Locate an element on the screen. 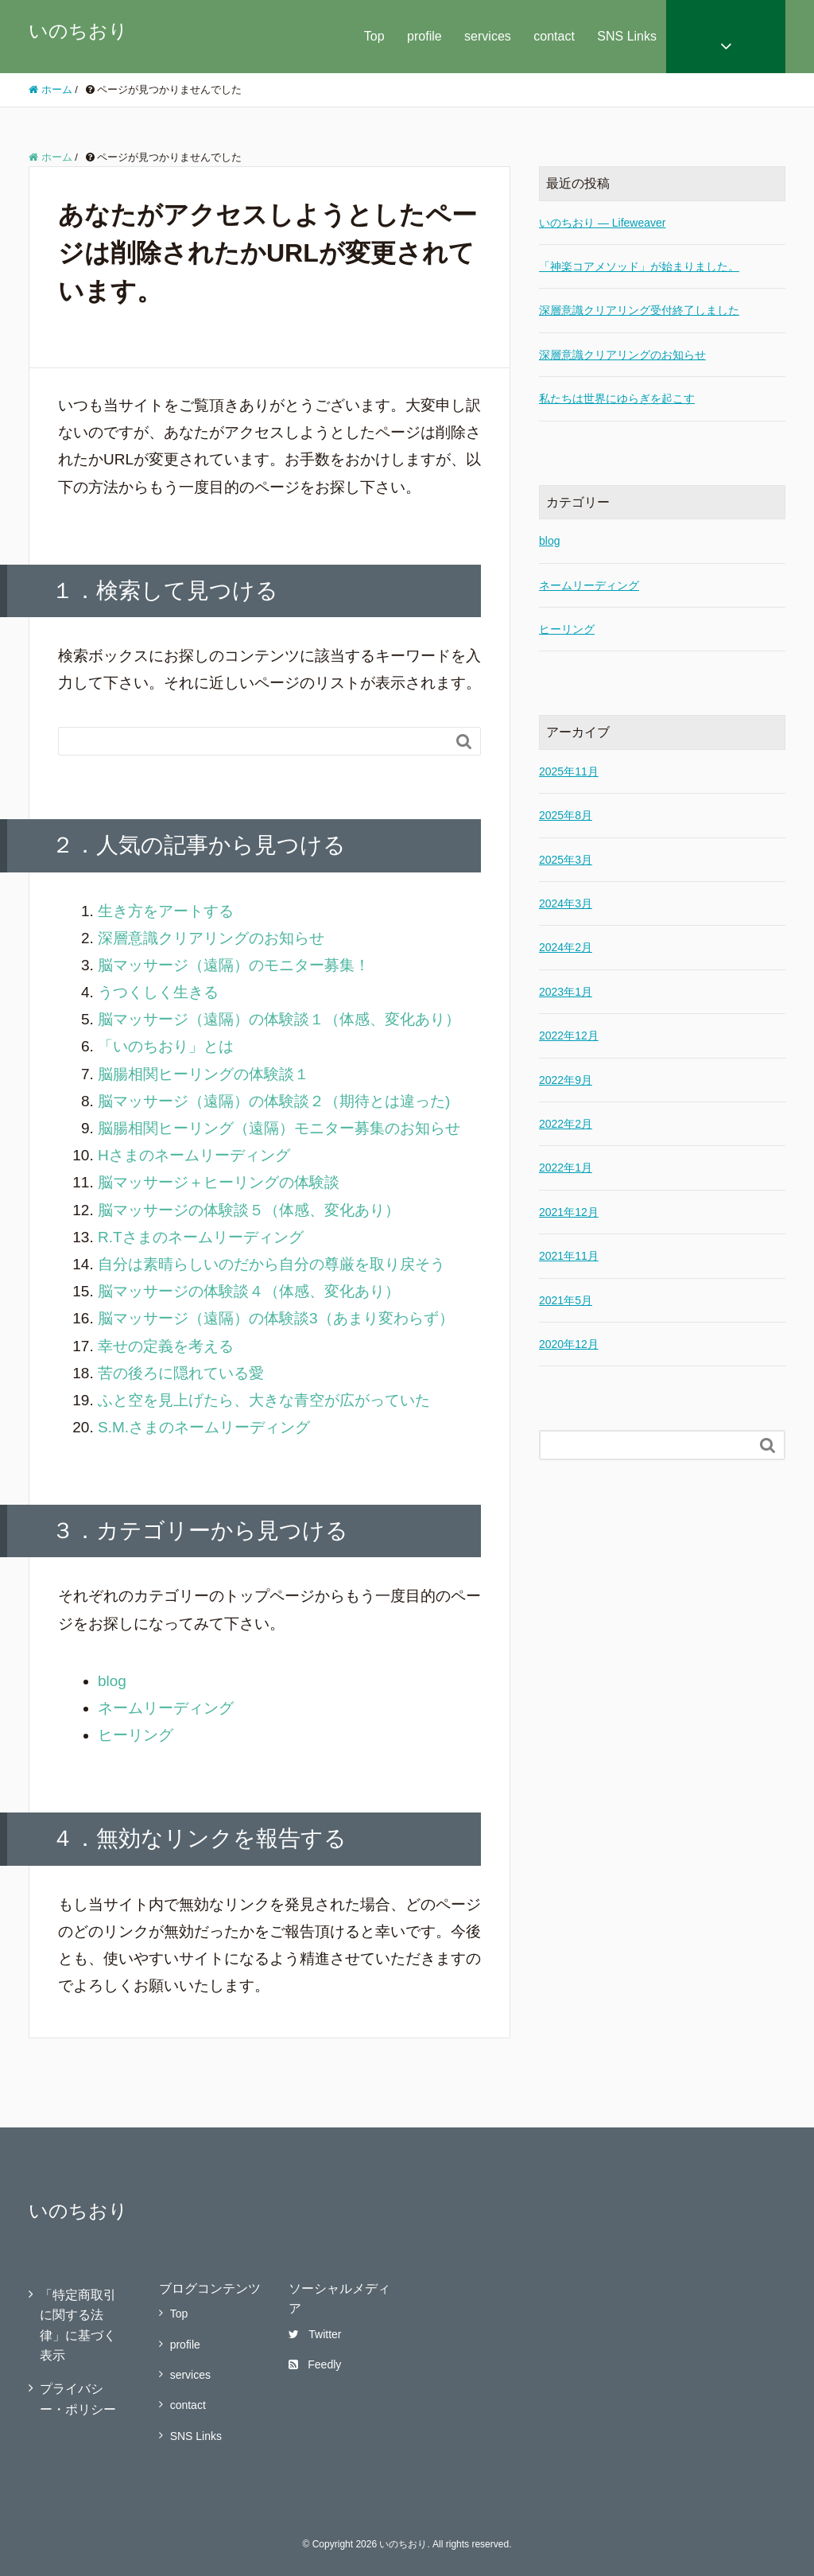 Image resolution: width=814 pixels, height=2576 pixels. 「特定商取引に関する法律」に基づく表示 is located at coordinates (78, 2325).